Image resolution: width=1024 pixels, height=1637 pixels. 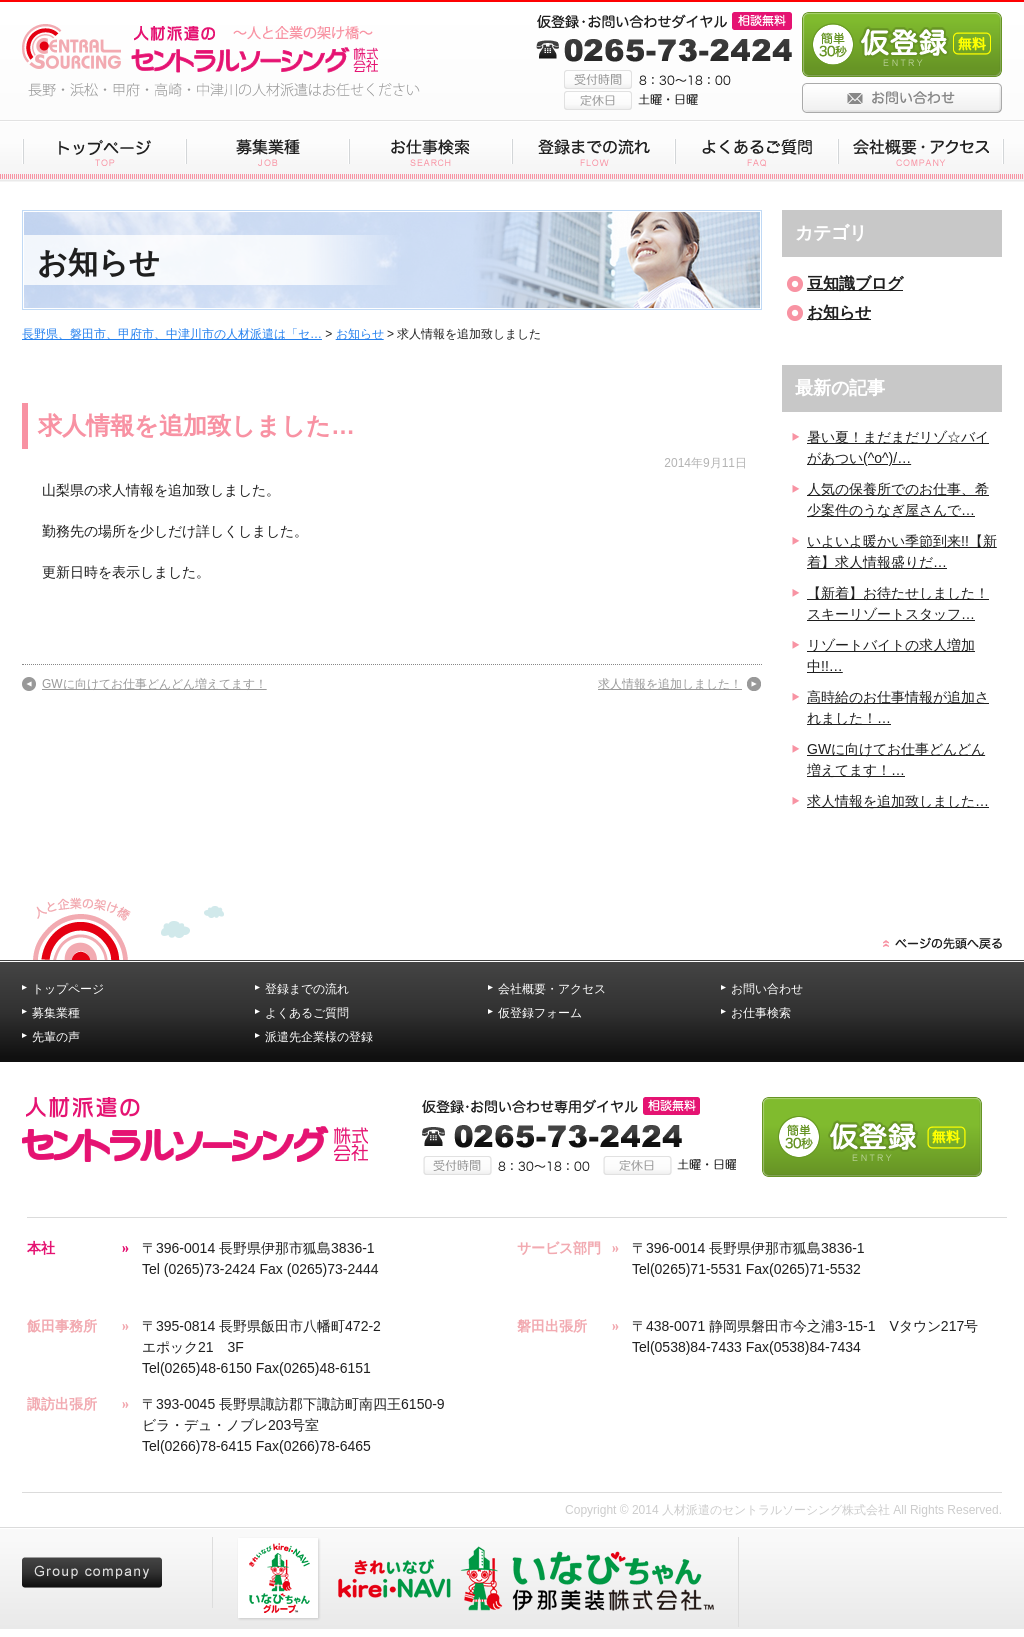 What do you see at coordinates (540, 1013) in the screenshot?
I see `仮登録フォーム` at bounding box center [540, 1013].